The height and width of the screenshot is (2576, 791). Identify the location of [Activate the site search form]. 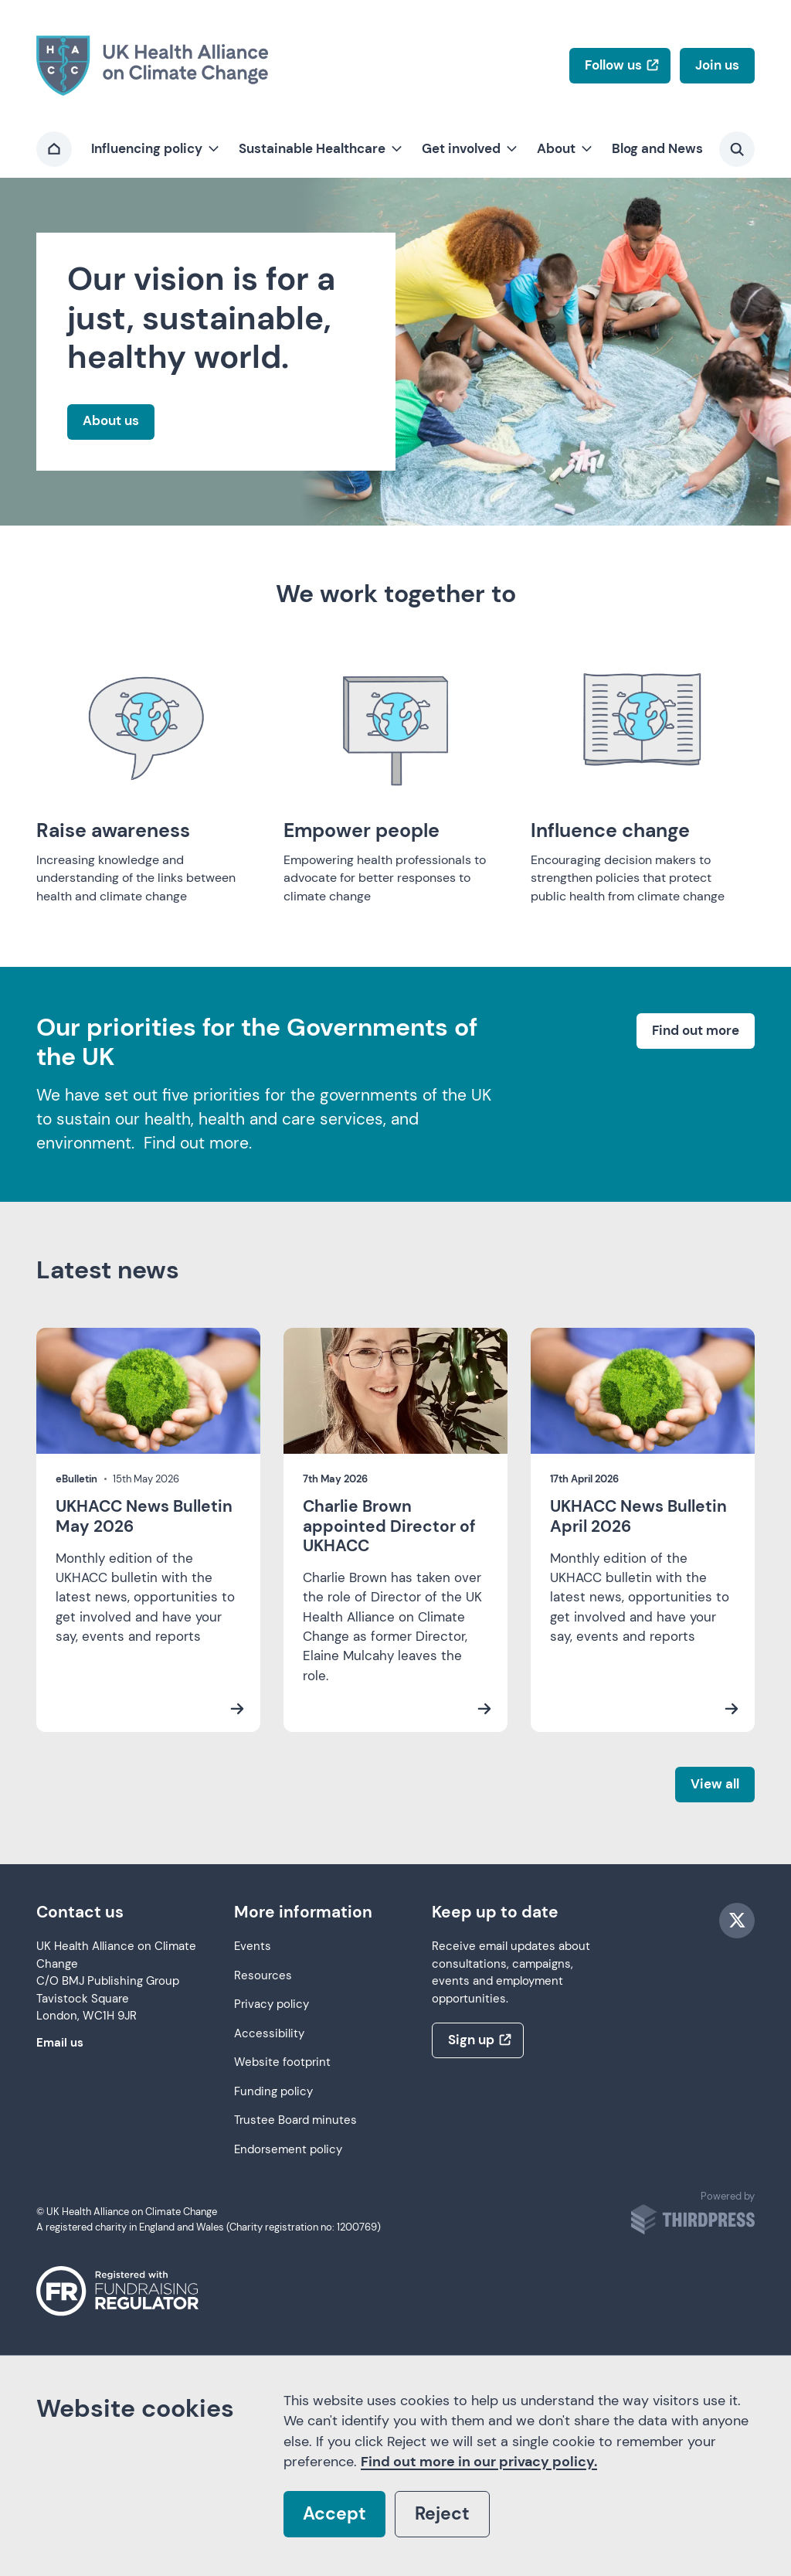
(737, 149).